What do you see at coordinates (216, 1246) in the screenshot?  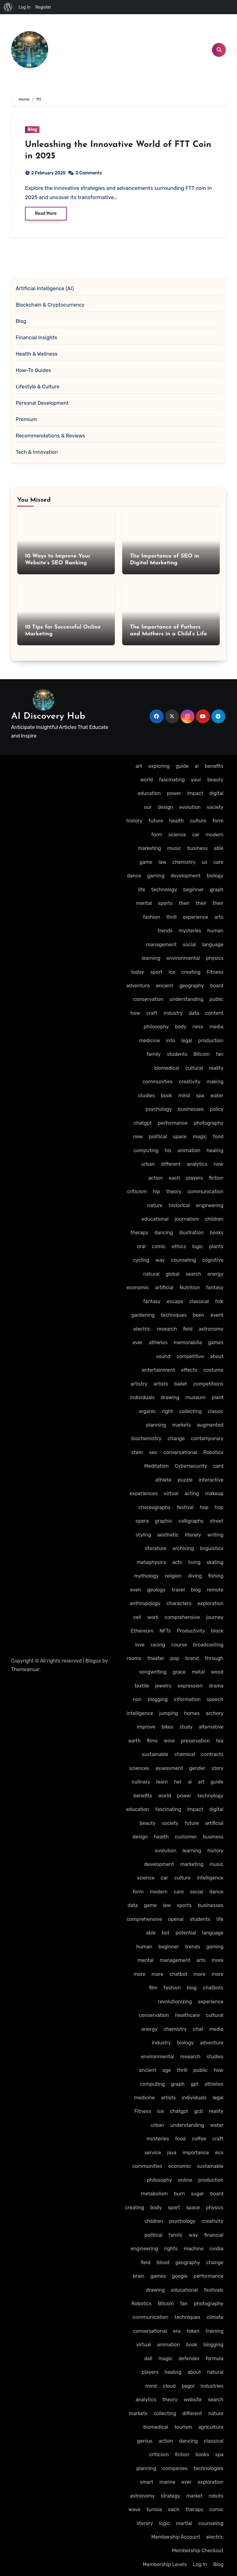 I see `plants` at bounding box center [216, 1246].